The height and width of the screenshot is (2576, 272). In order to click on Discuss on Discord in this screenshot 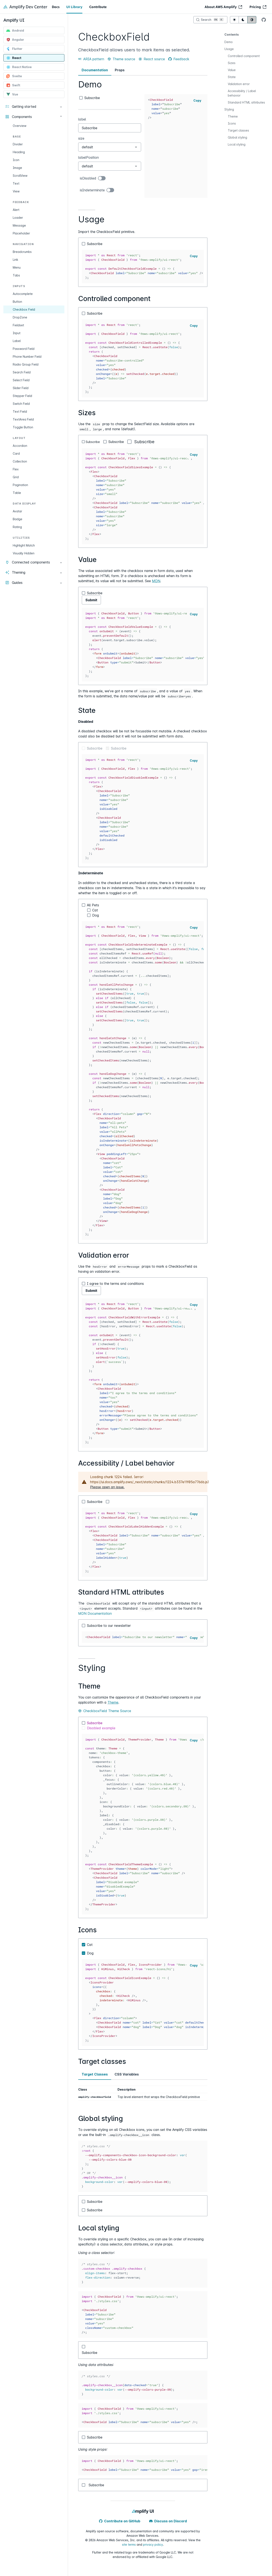, I will do `click(168, 2521)`.